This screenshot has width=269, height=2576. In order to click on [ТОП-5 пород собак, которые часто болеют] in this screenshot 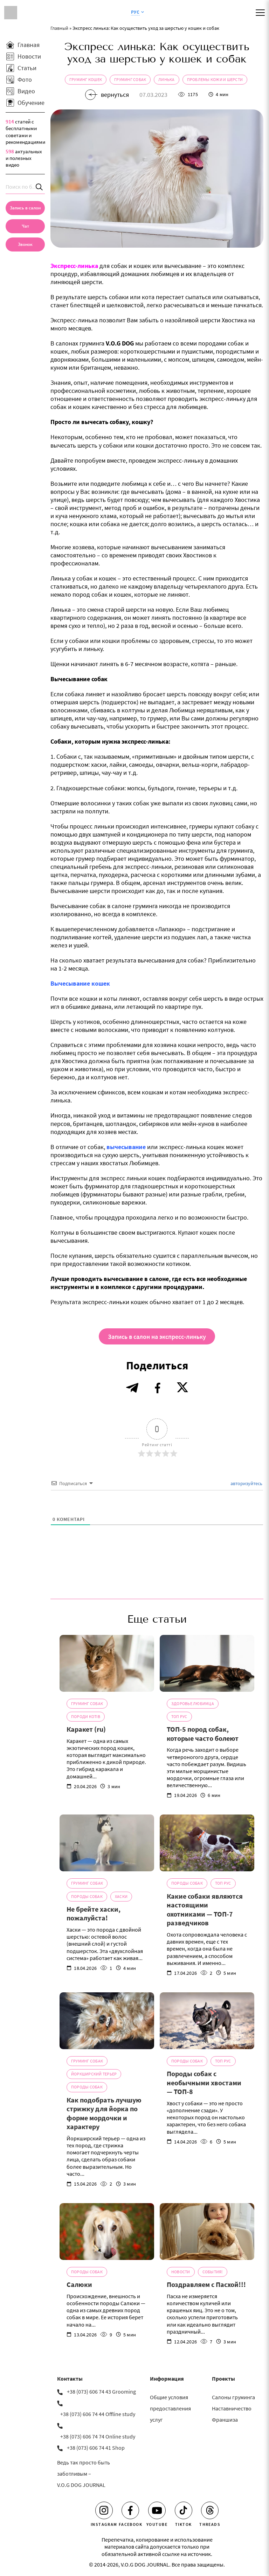, I will do `click(207, 1663)`.